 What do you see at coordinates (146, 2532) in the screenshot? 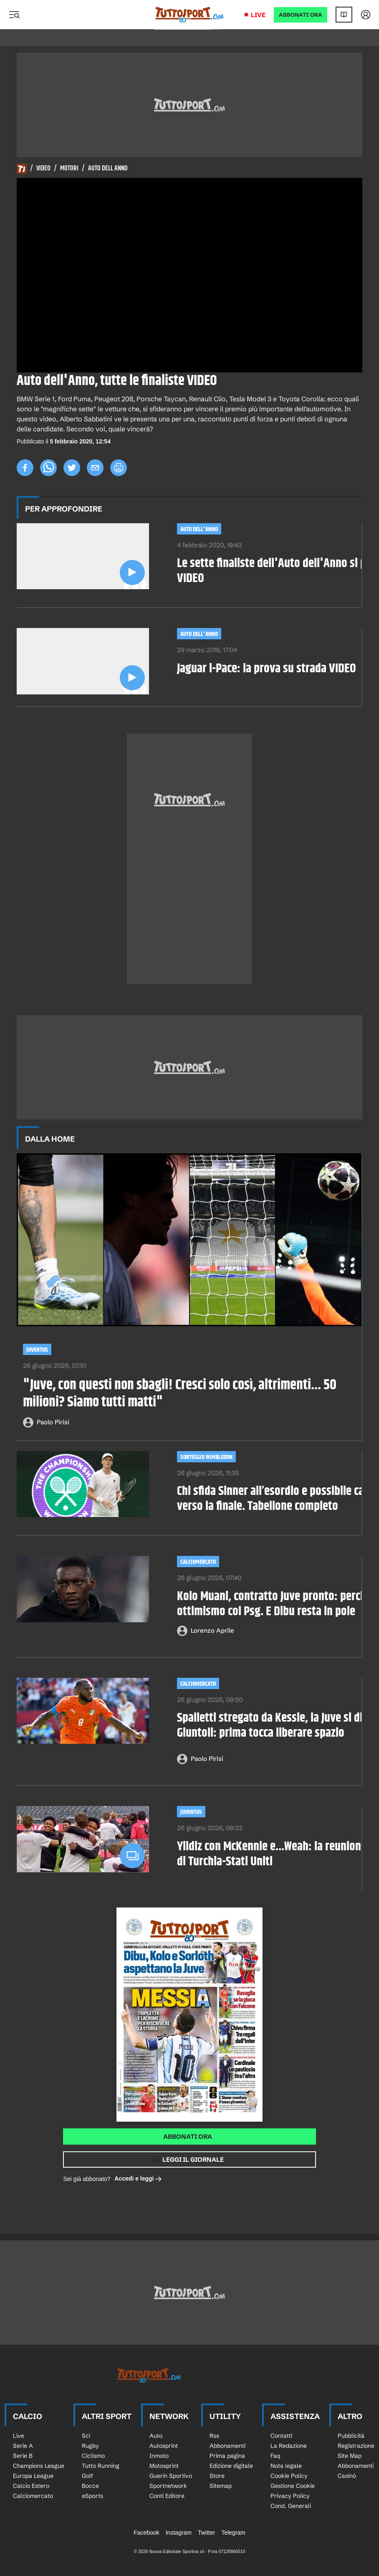
I see `Facebook` at bounding box center [146, 2532].